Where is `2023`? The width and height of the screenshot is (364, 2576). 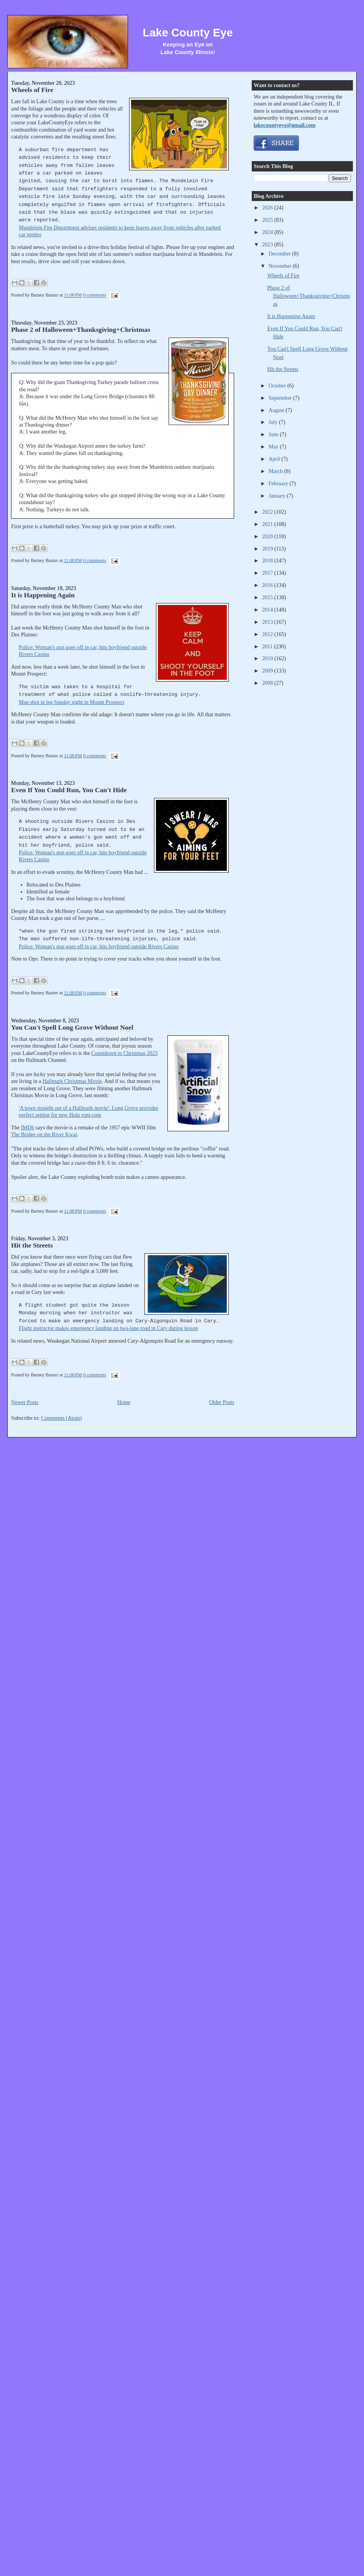
2023 is located at coordinates (268, 244).